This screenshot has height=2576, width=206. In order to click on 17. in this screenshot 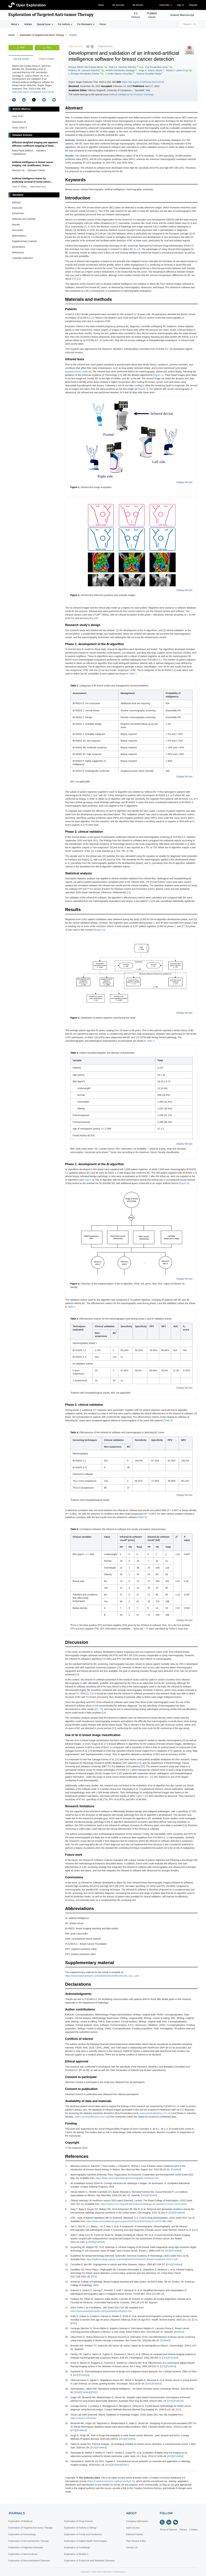, I will do `click(66, 2307)`.